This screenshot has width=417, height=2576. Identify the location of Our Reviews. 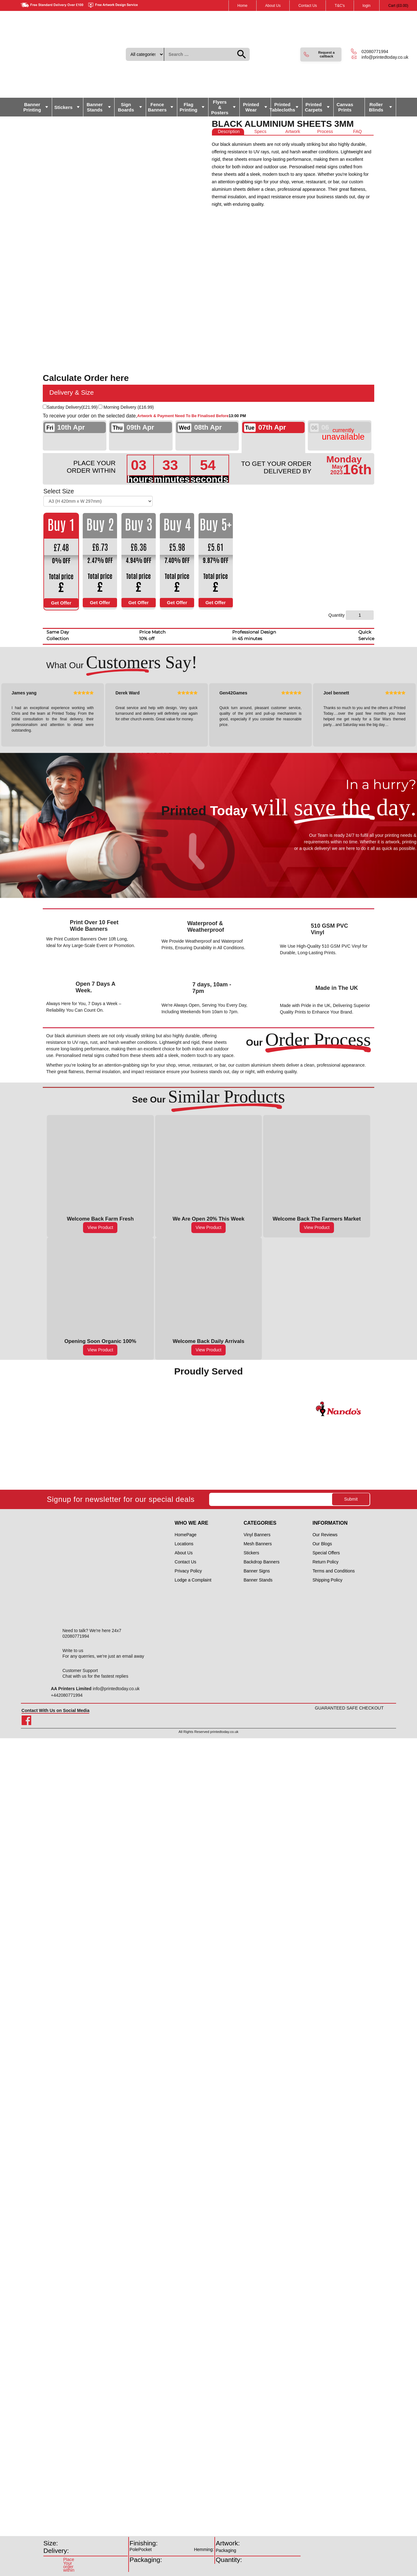
(324, 1534).